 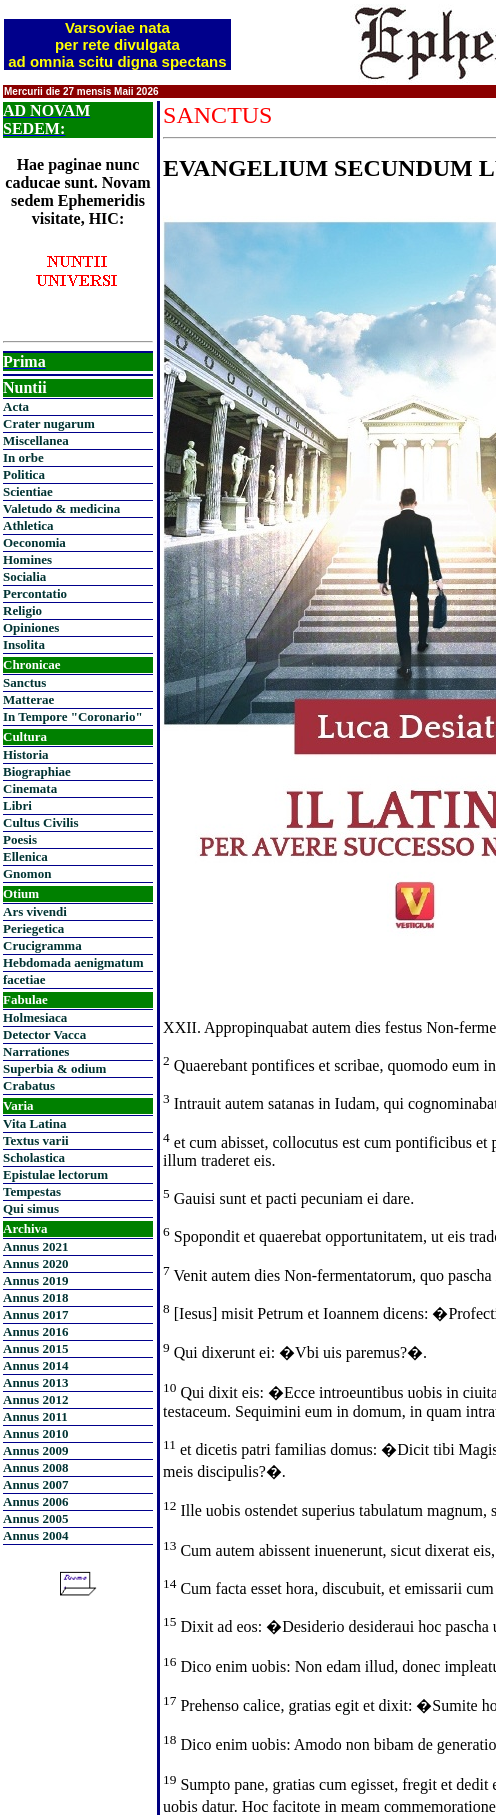 What do you see at coordinates (27, 559) in the screenshot?
I see `Homines` at bounding box center [27, 559].